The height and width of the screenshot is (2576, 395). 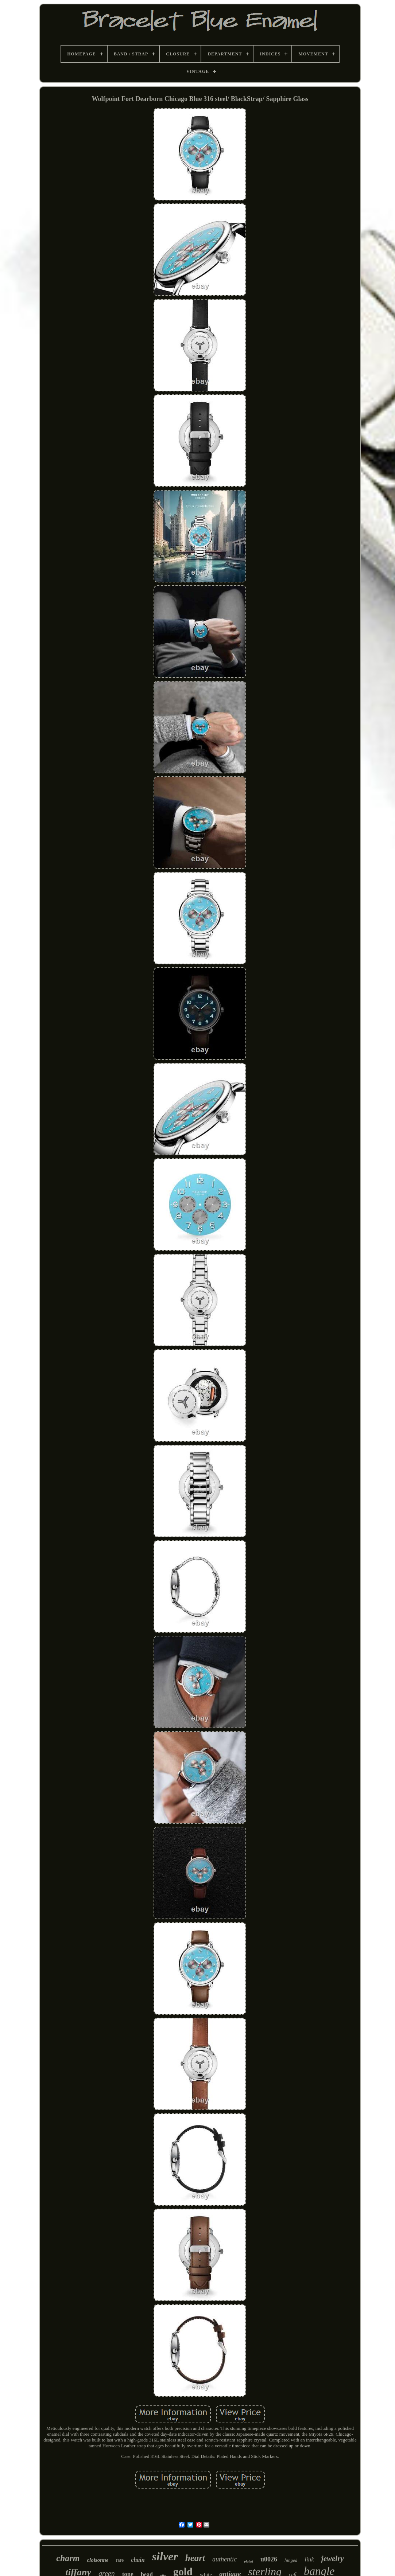 What do you see at coordinates (195, 2558) in the screenshot?
I see `heart` at bounding box center [195, 2558].